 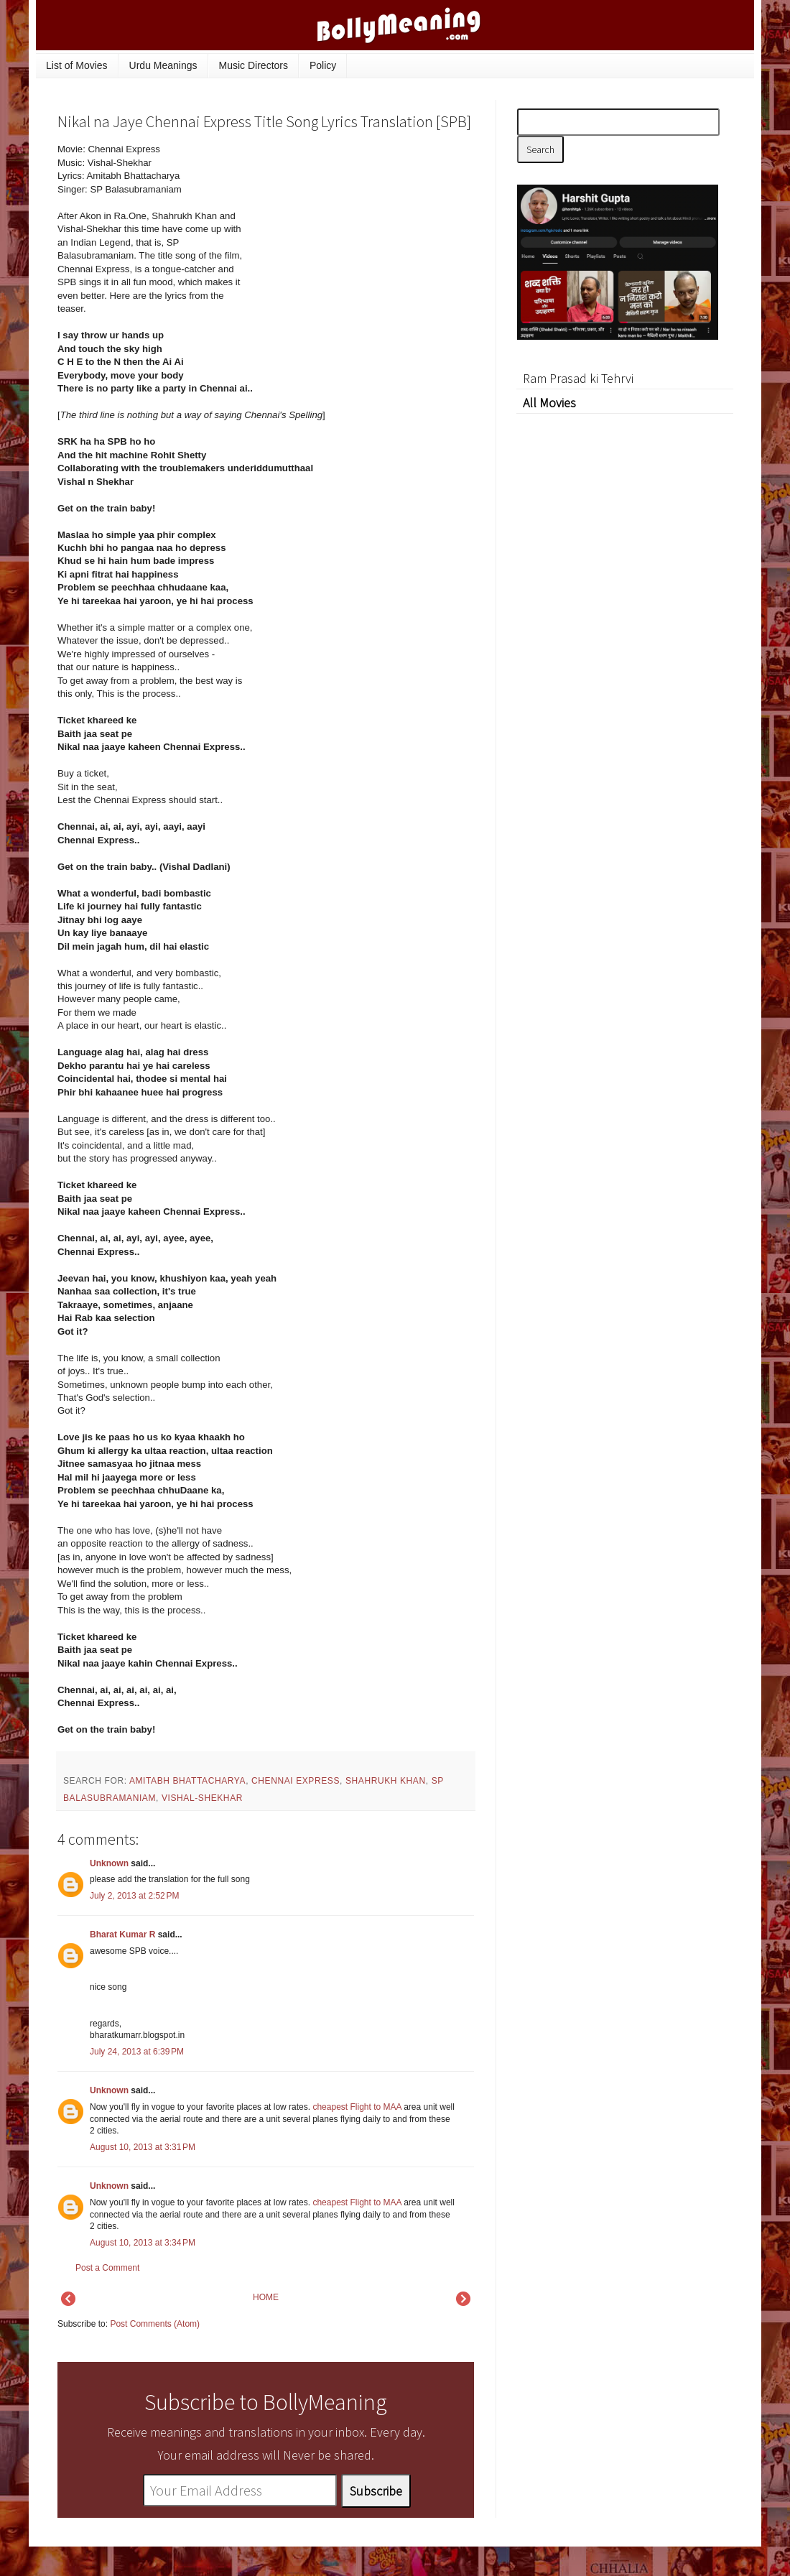 What do you see at coordinates (578, 378) in the screenshot?
I see `Ram Prasad ki Tehrvi` at bounding box center [578, 378].